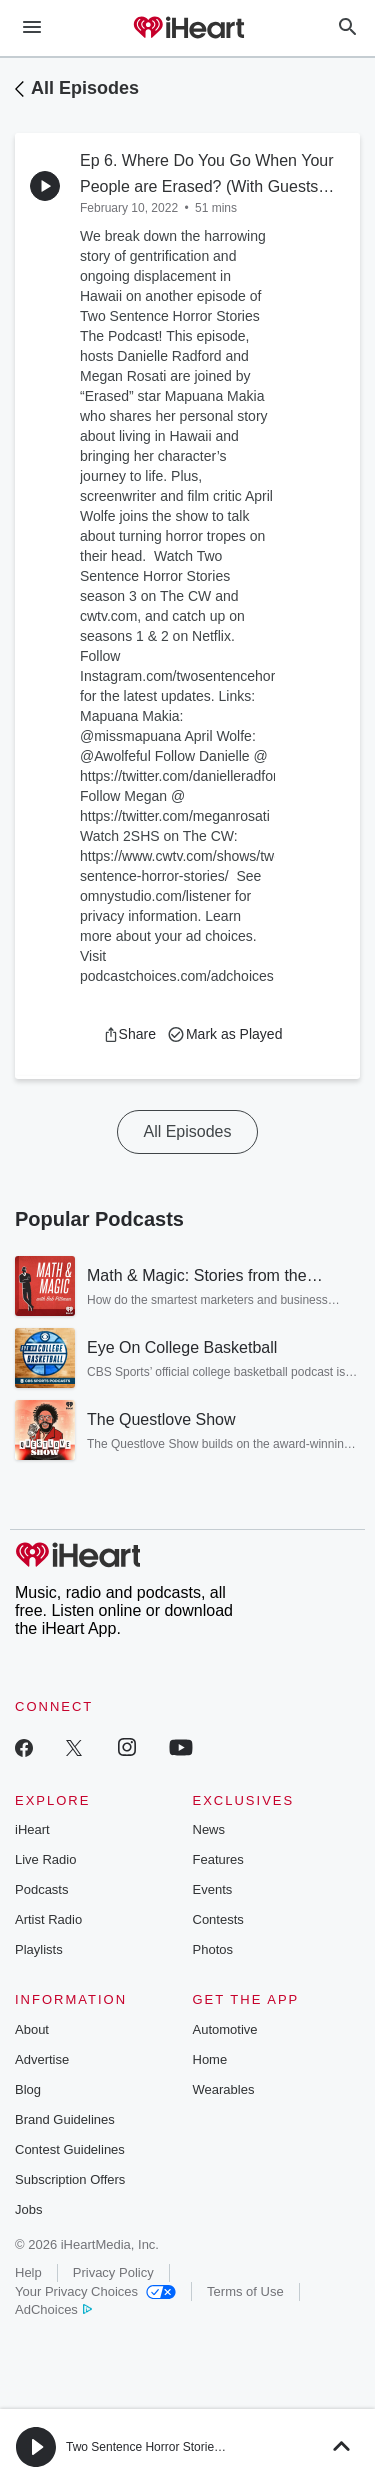 This screenshot has width=375, height=2484. I want to click on Contest Guidelines, so click(70, 2149).